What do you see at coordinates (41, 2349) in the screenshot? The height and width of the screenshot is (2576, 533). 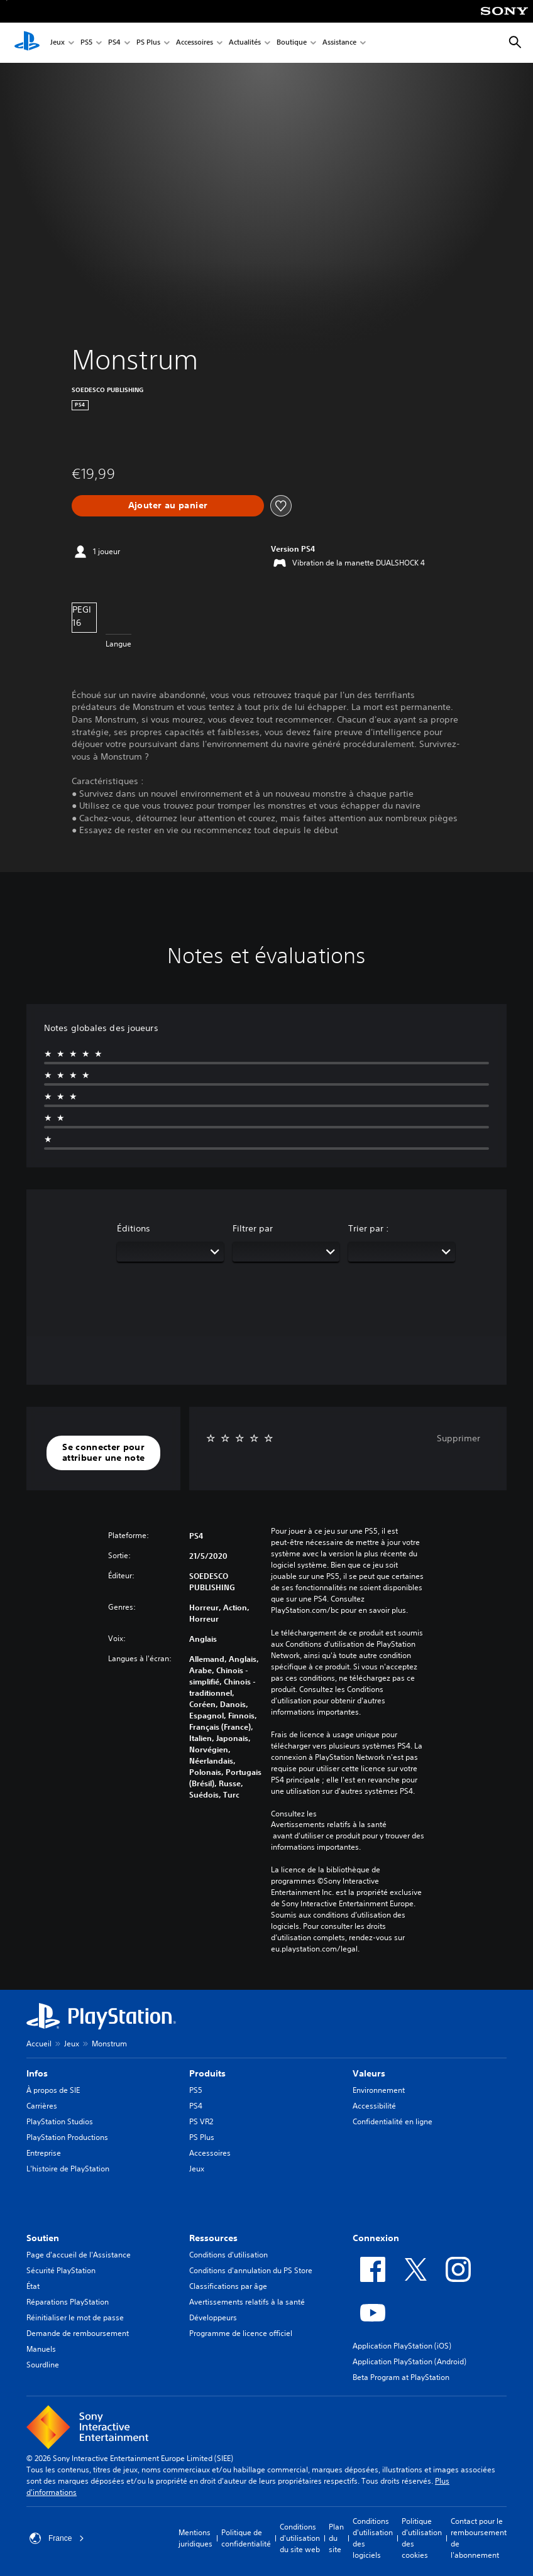 I see `Manuels` at bounding box center [41, 2349].